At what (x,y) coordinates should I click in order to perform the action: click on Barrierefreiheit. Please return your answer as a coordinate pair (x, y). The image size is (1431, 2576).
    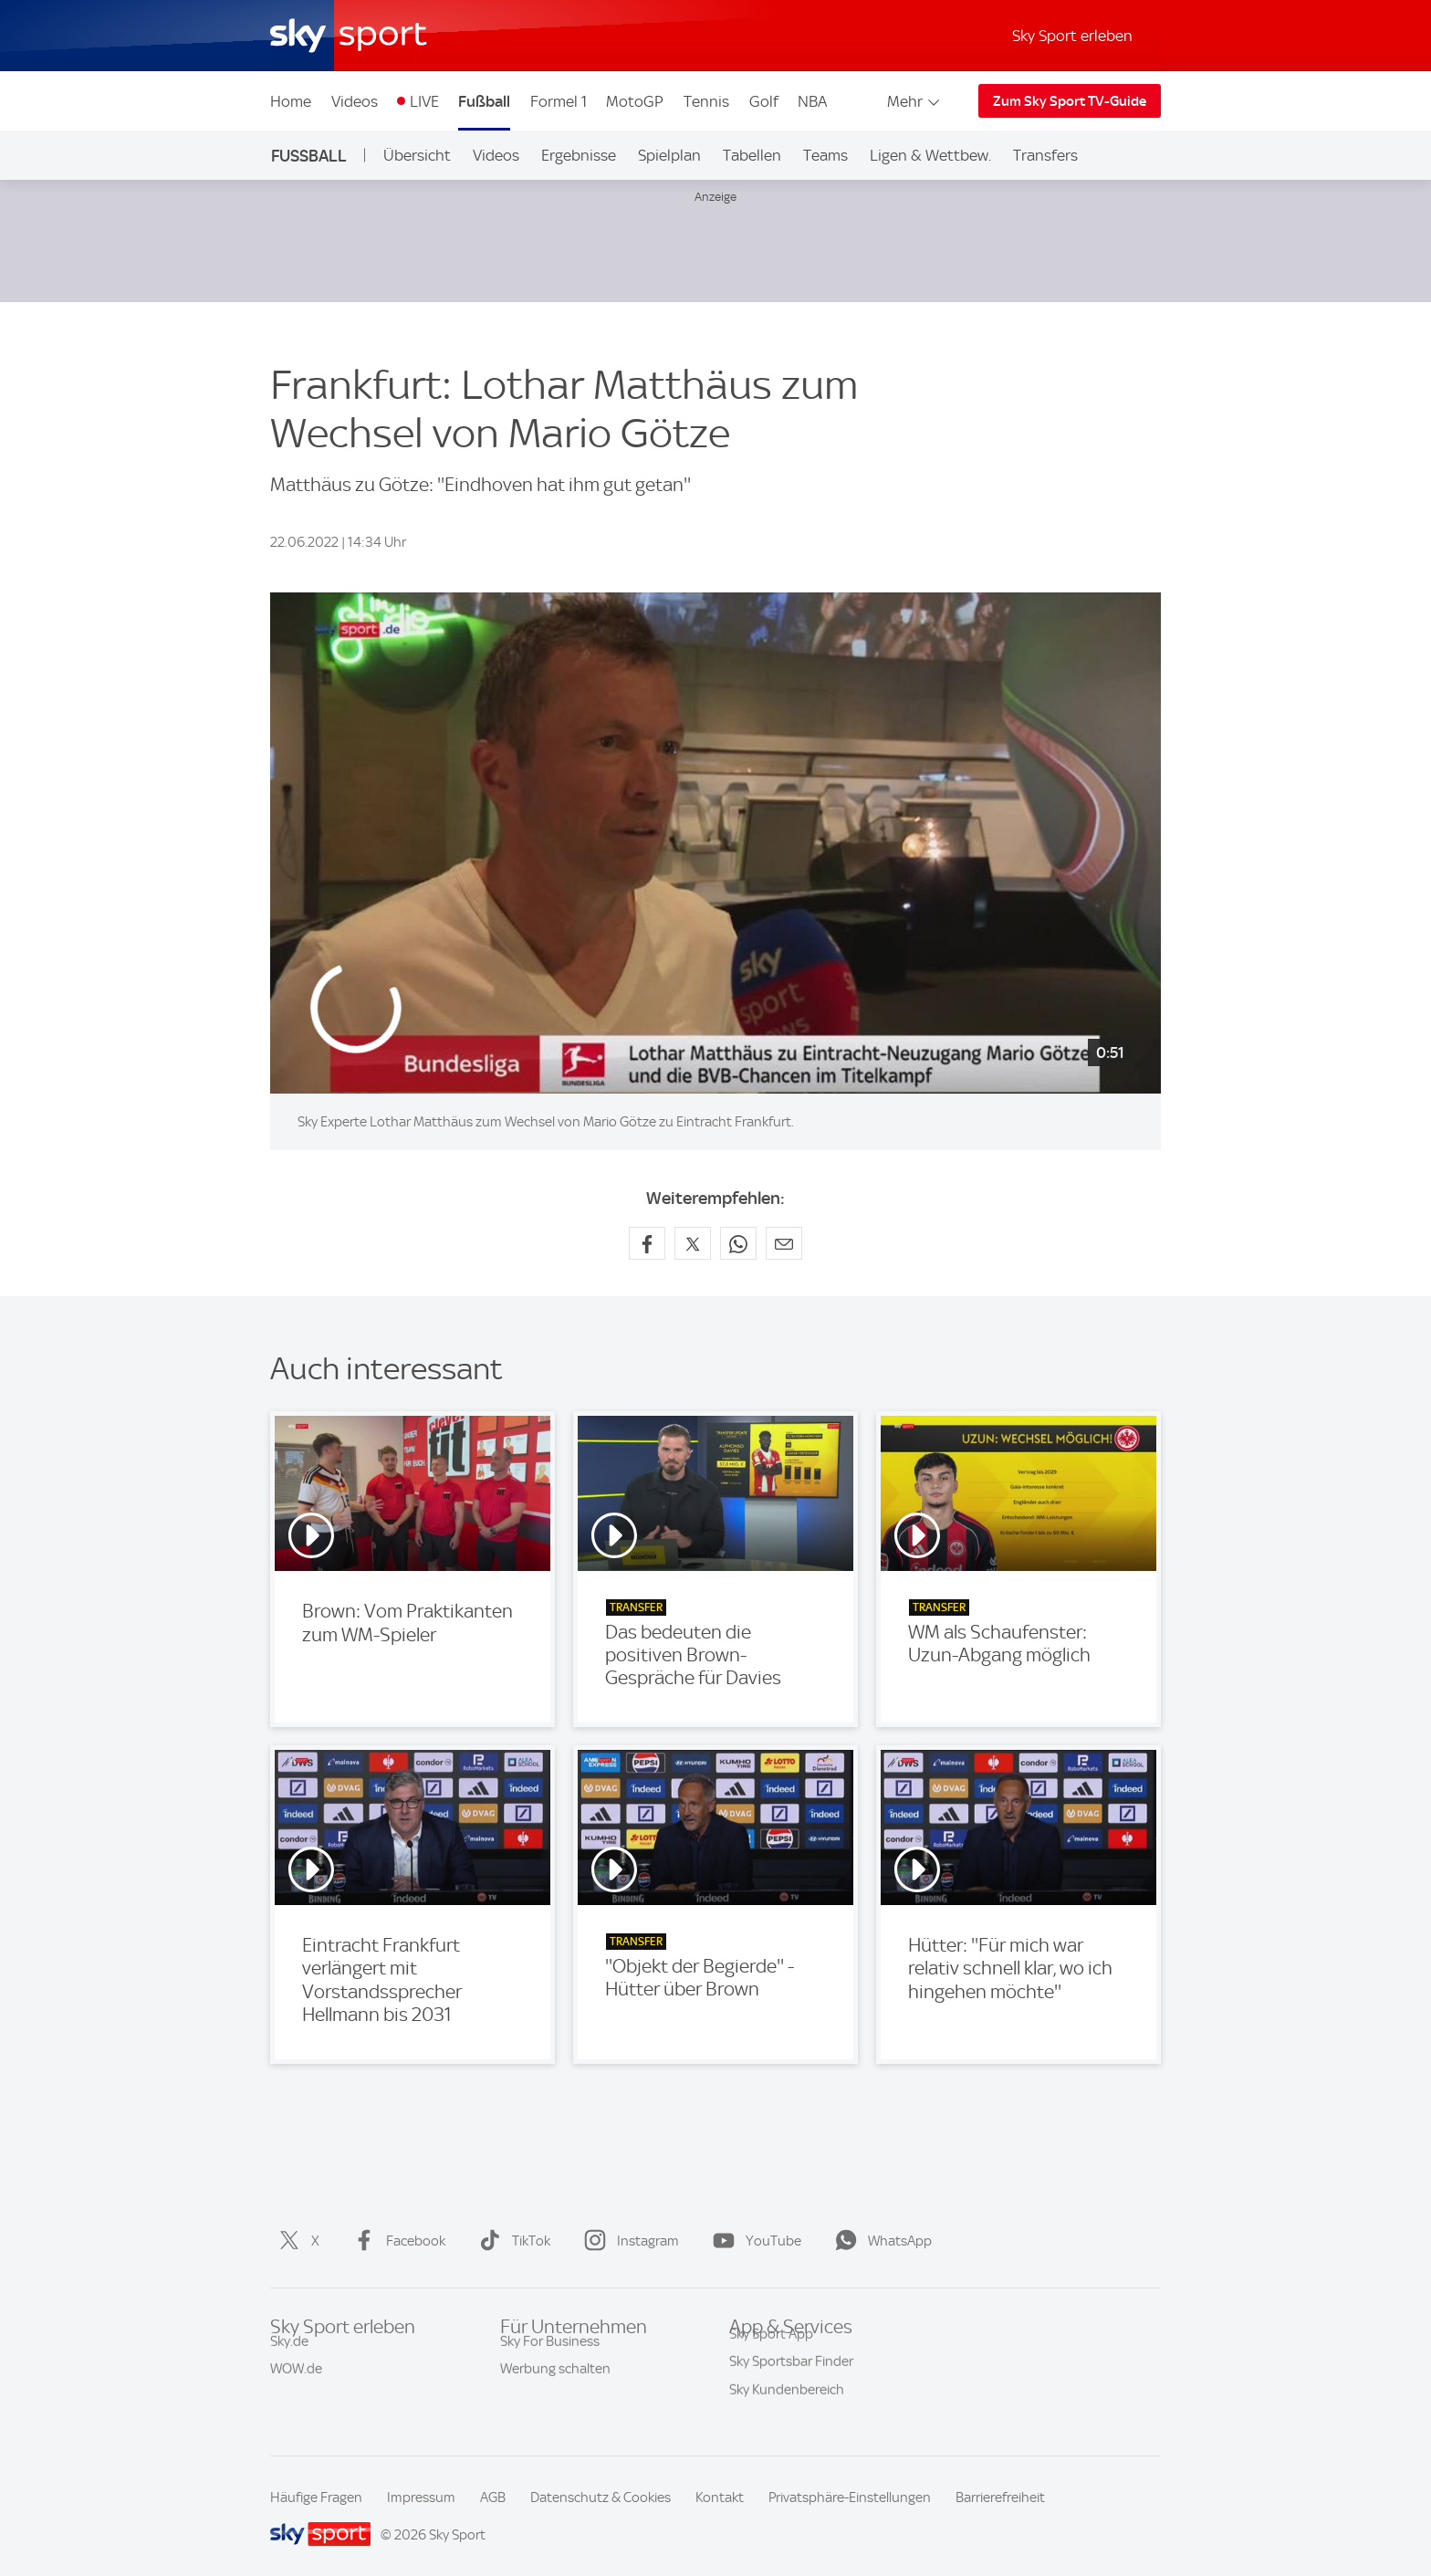
    Looking at the image, I should click on (1000, 2497).